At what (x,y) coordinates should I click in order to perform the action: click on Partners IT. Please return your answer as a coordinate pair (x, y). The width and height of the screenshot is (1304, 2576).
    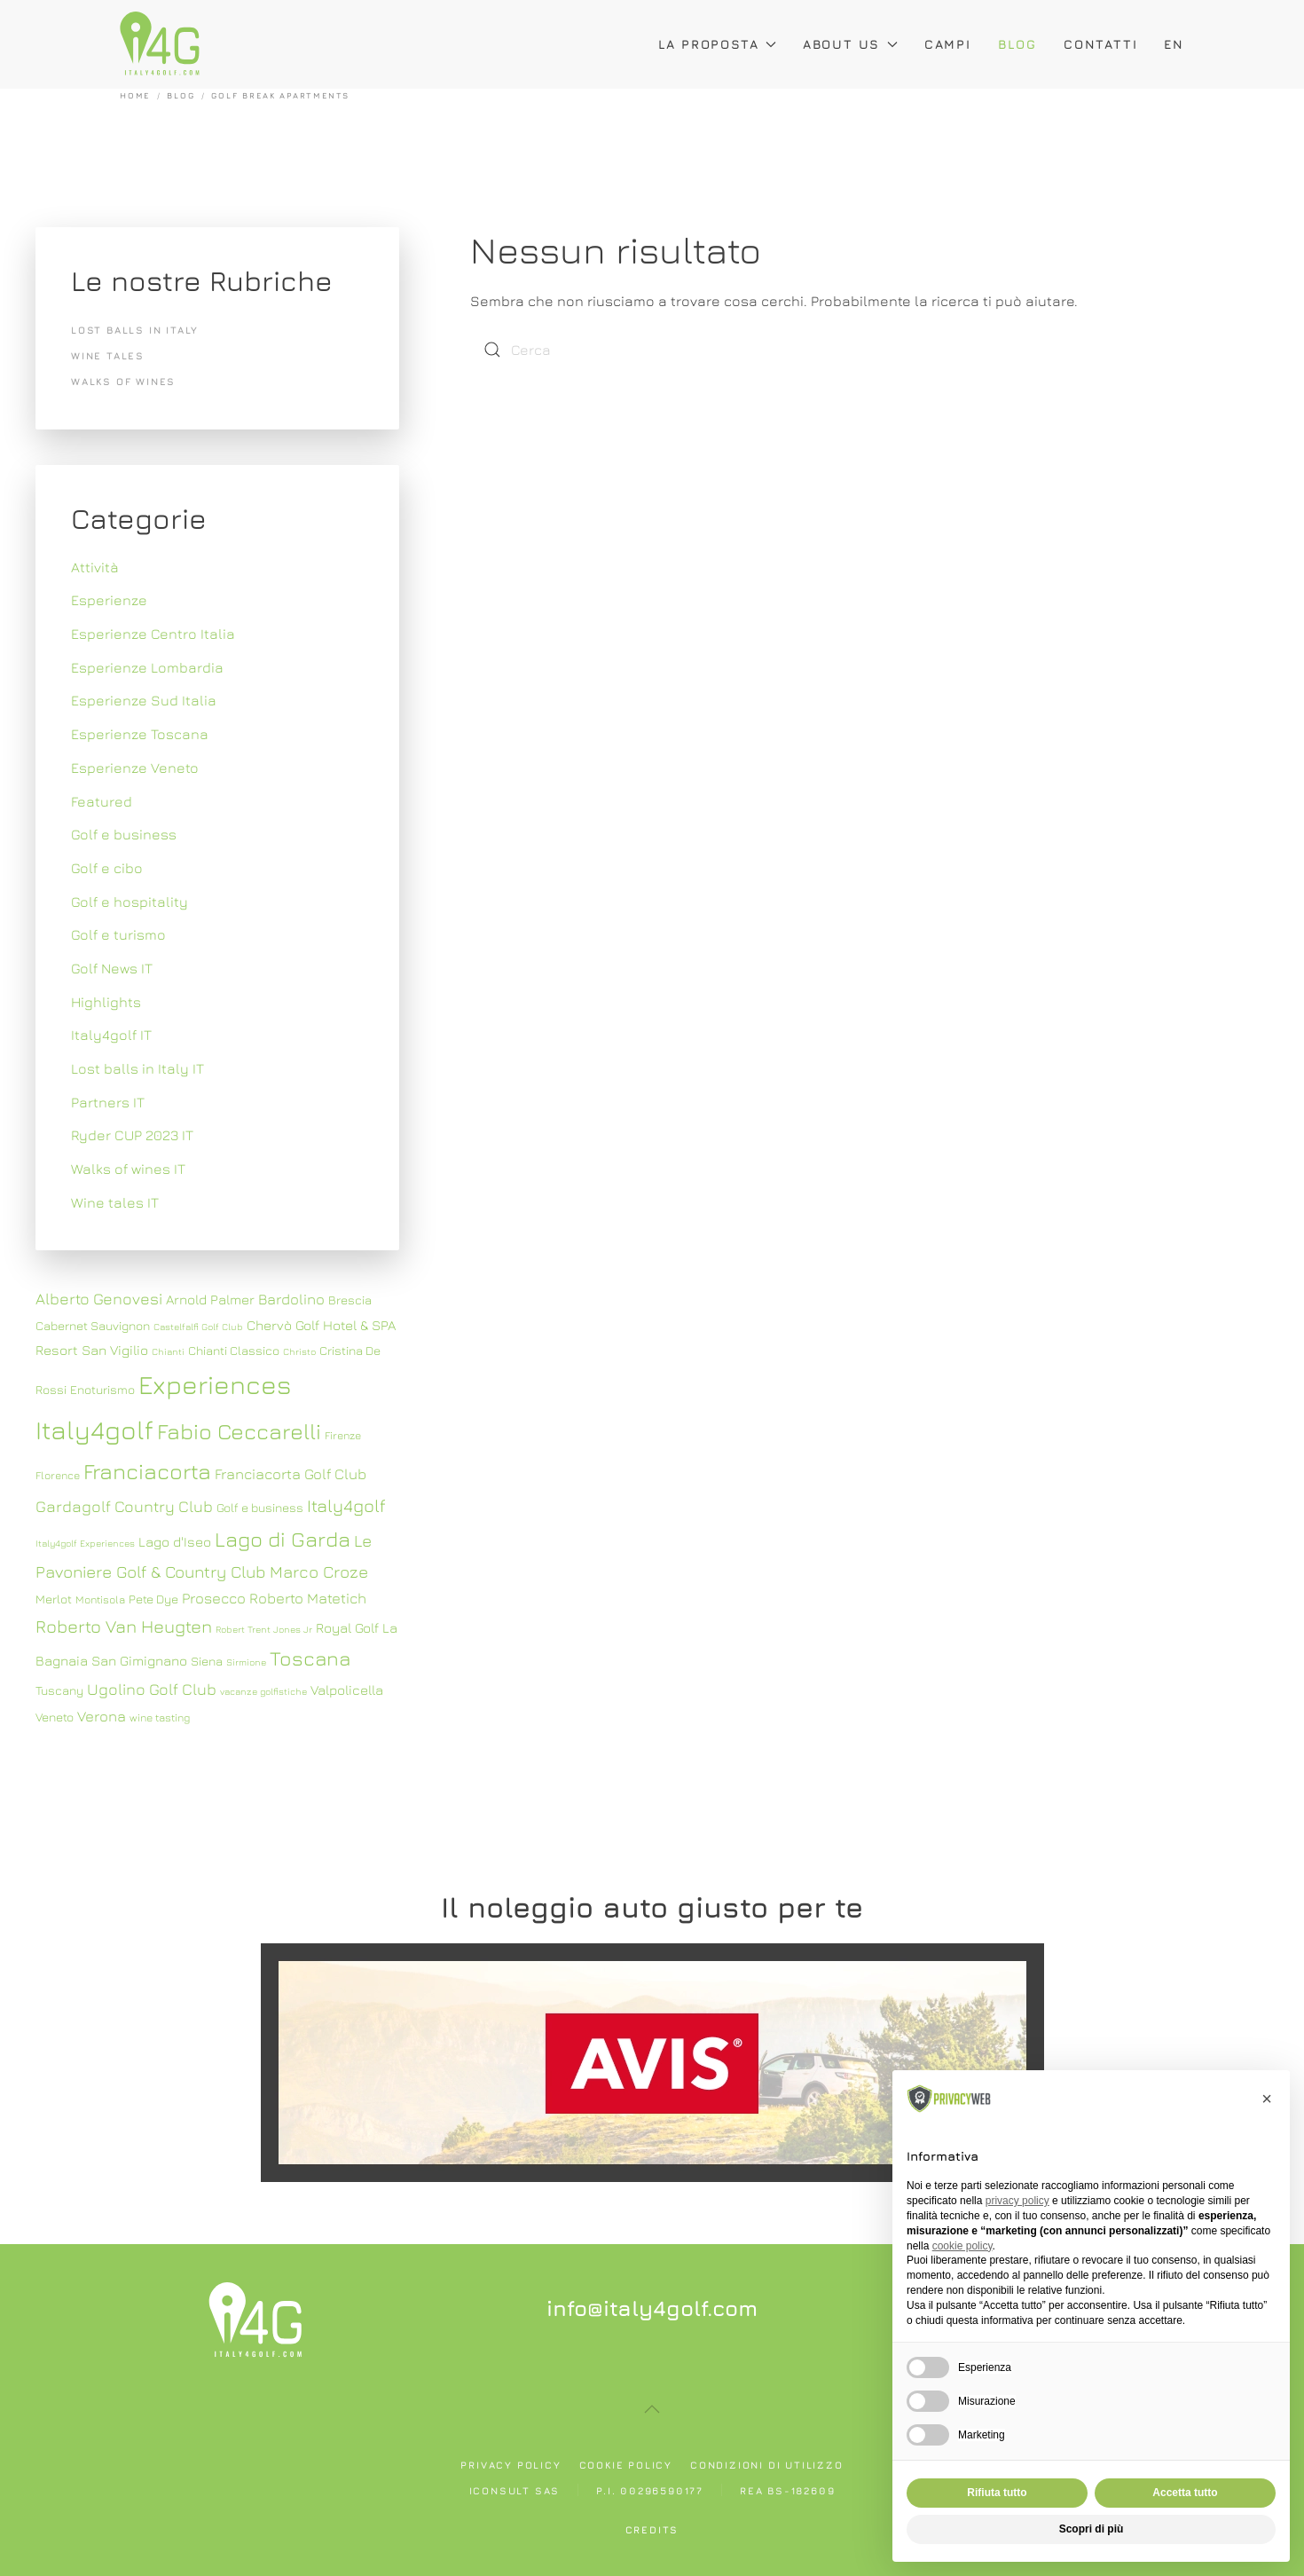
    Looking at the image, I should click on (108, 1102).